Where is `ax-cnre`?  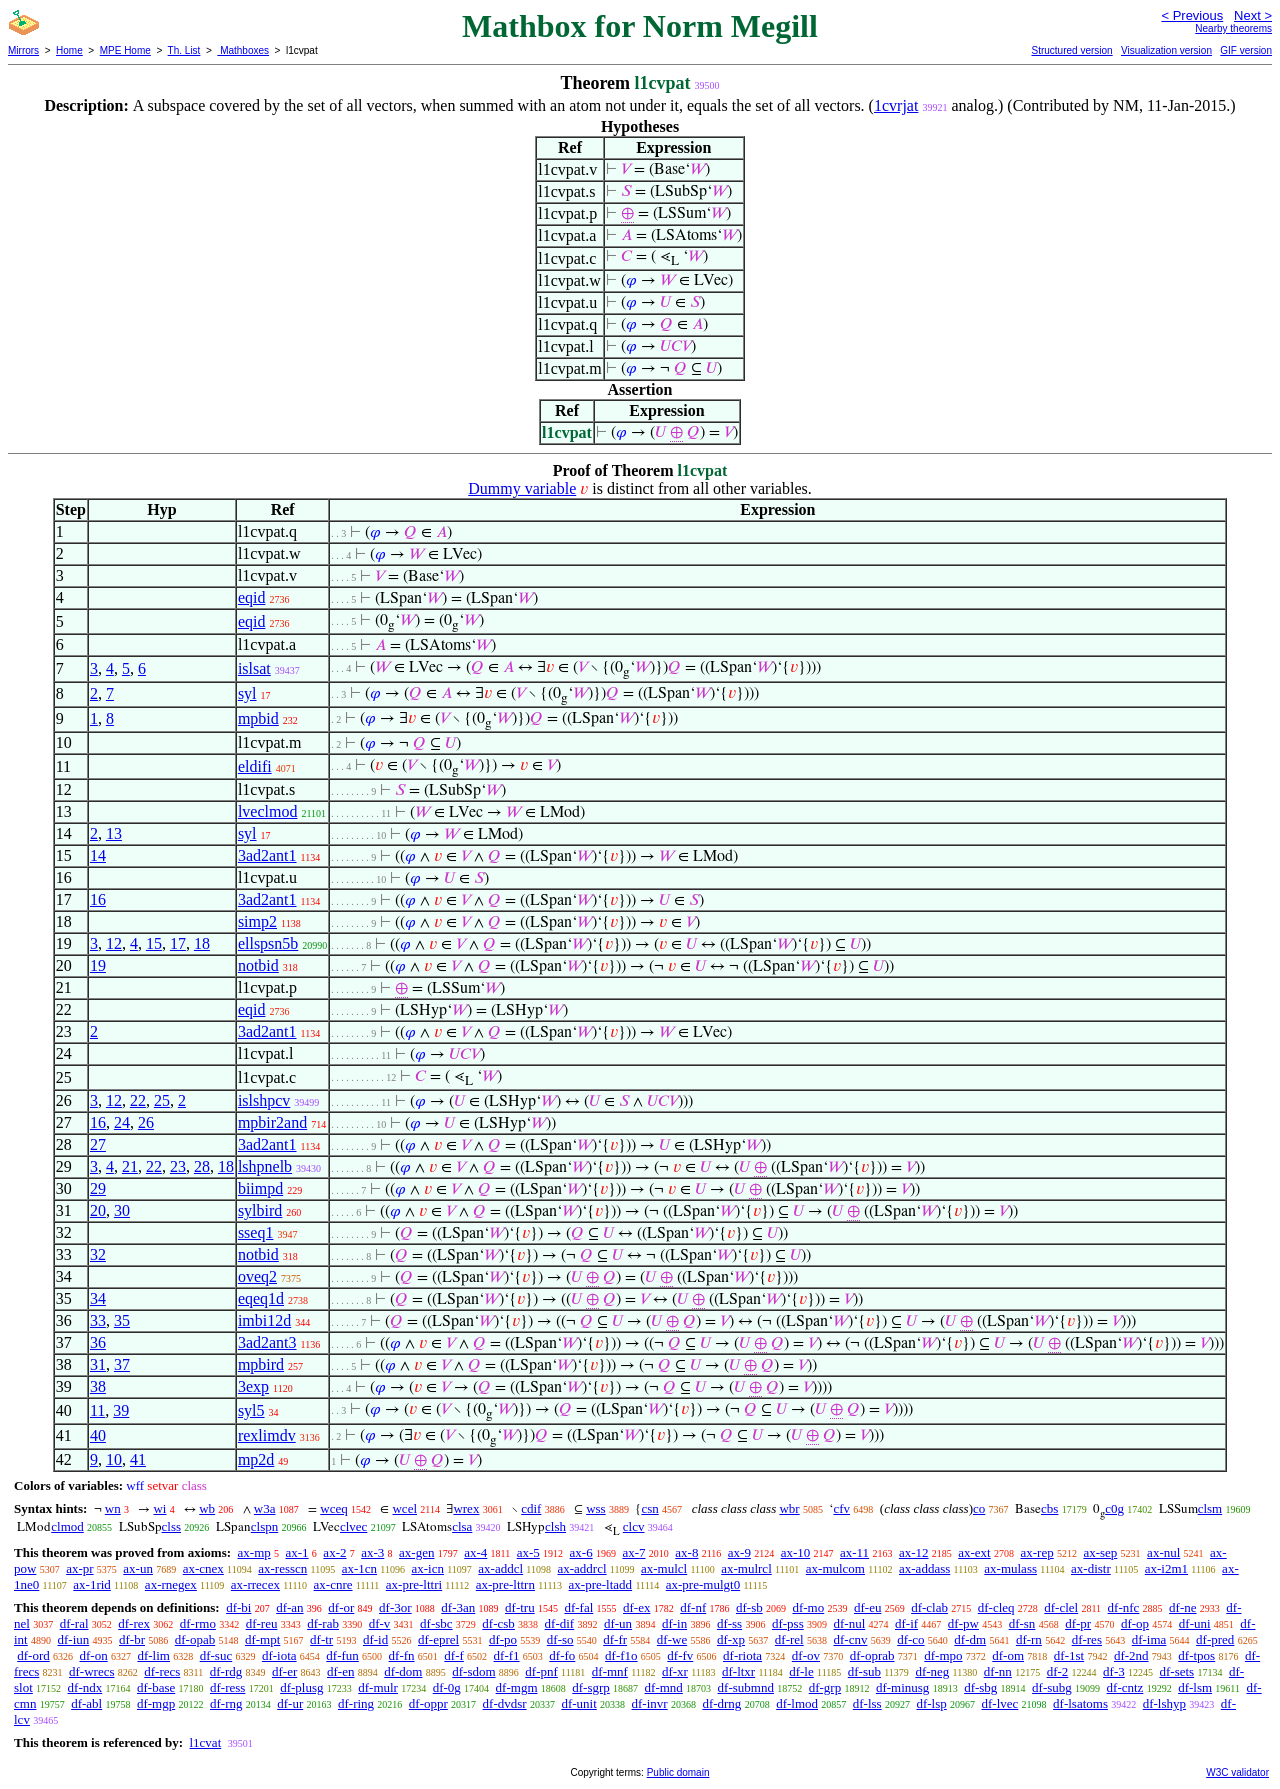 ax-cnre is located at coordinates (333, 1584).